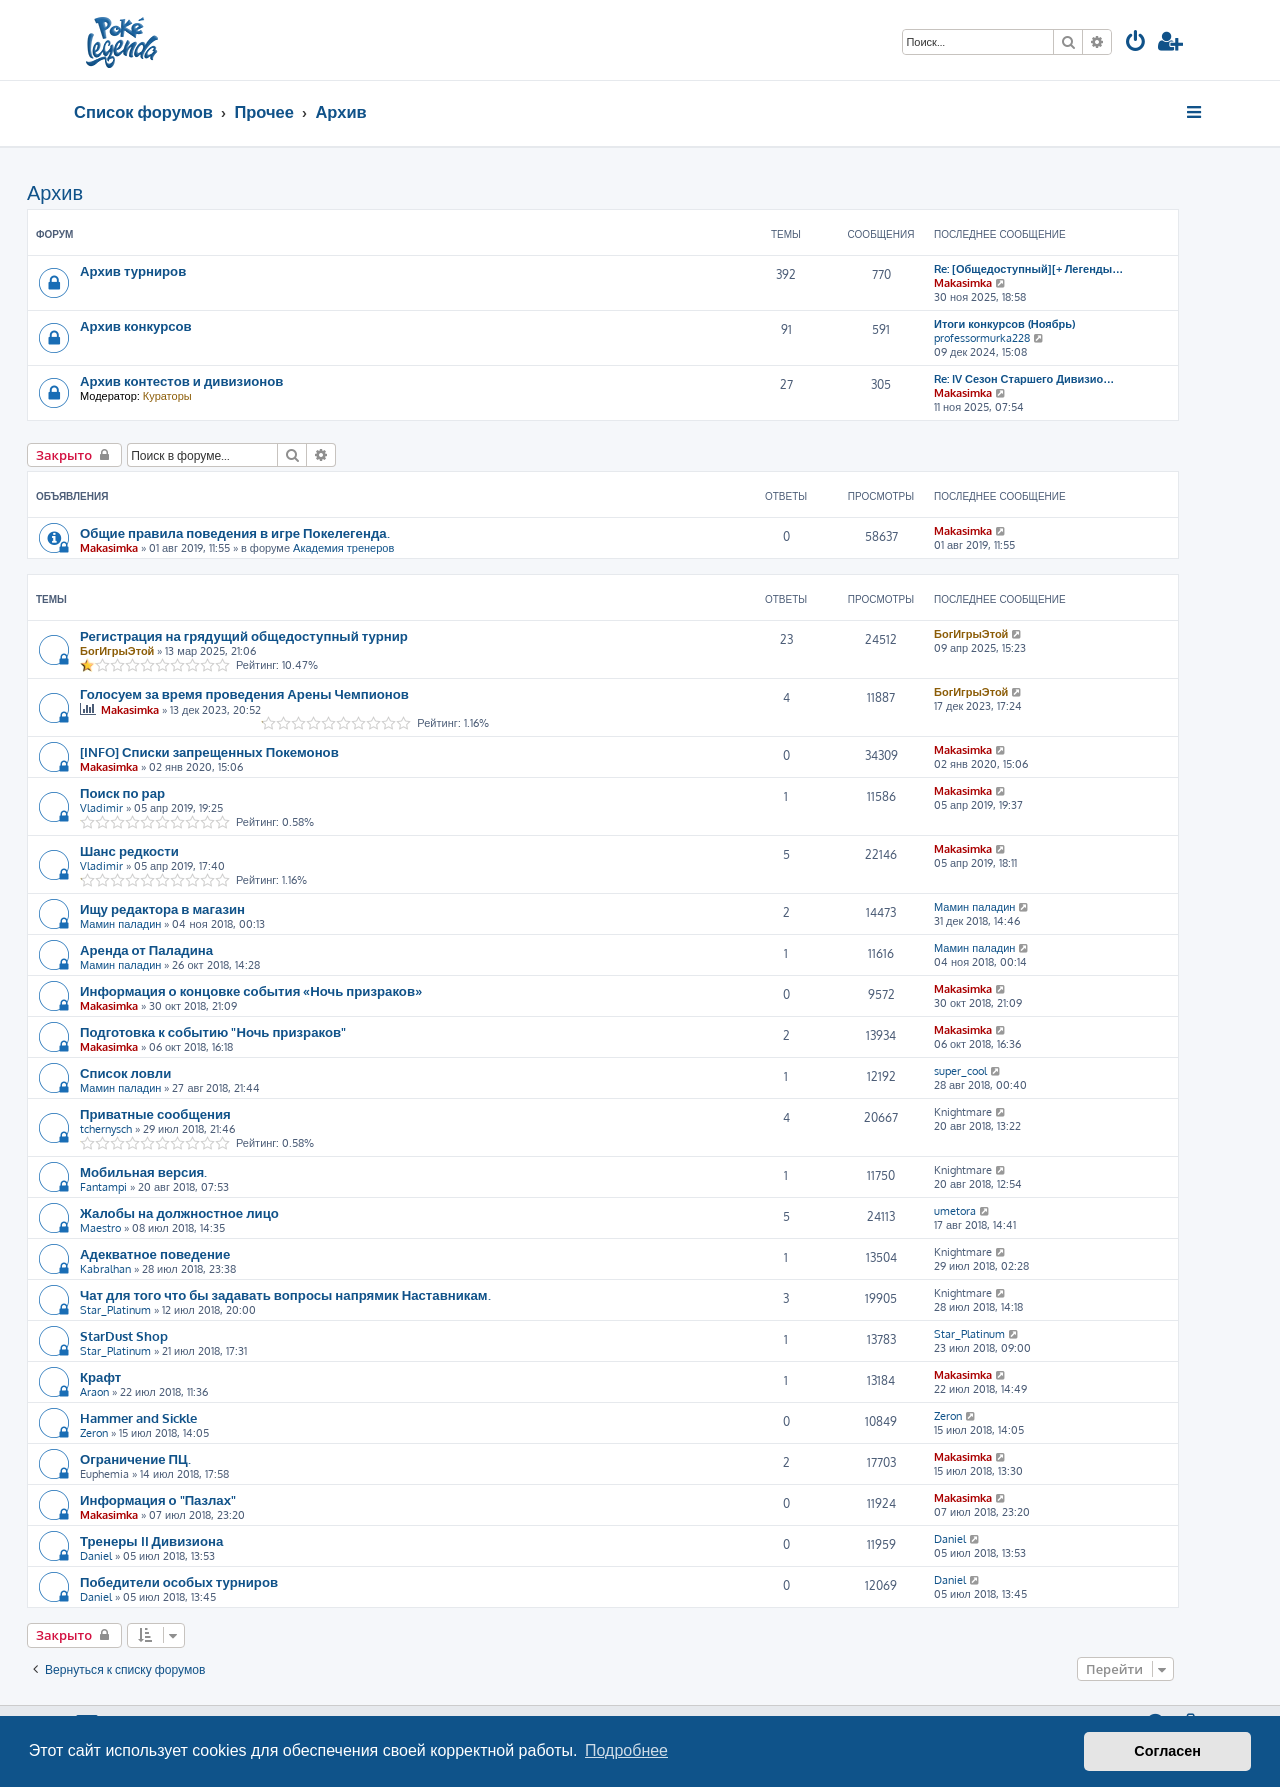  I want to click on Мамин паладин, so click(120, 924).